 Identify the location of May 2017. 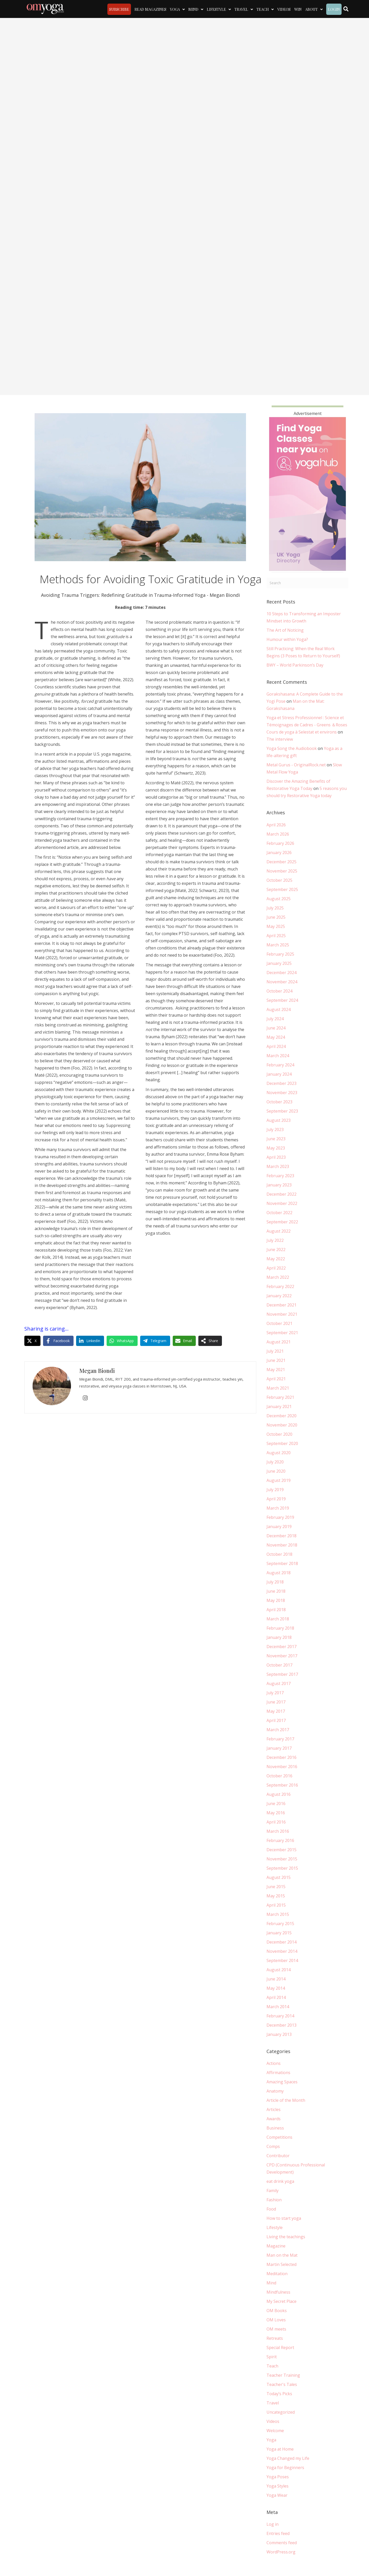
(275, 1711).